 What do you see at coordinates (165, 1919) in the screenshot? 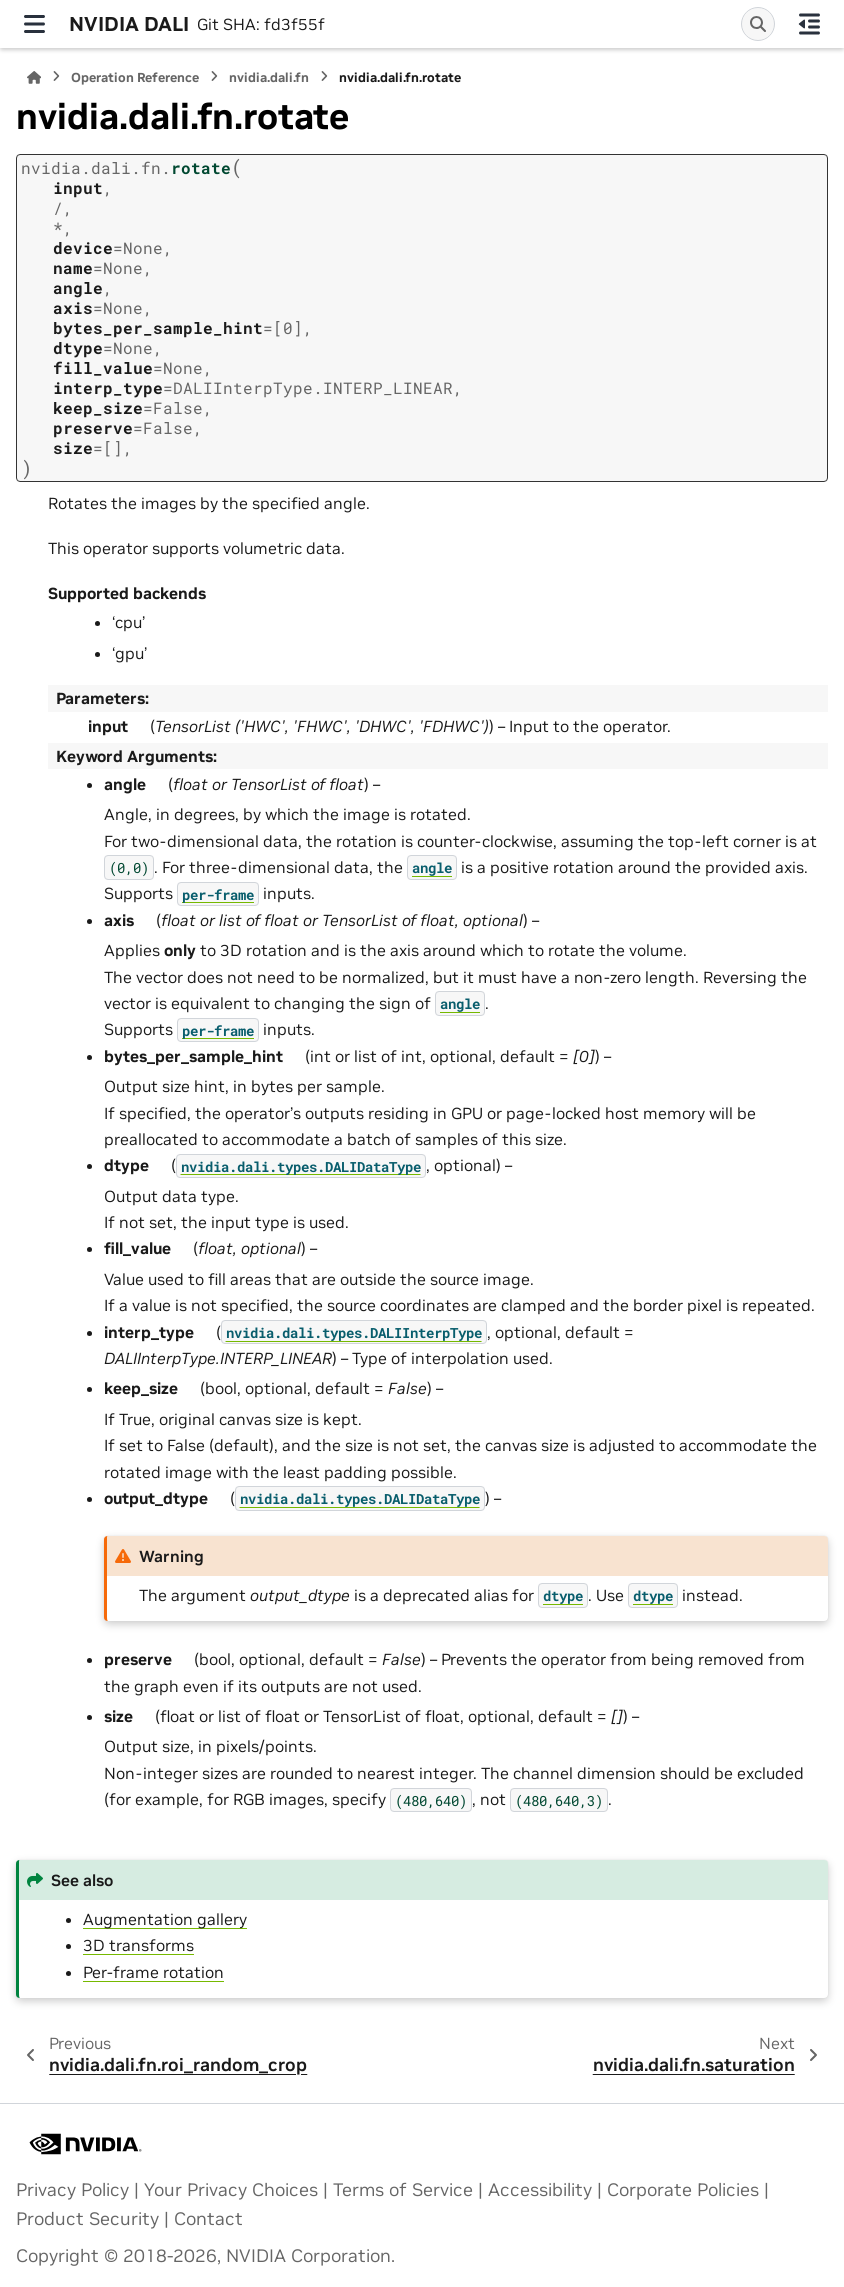
I see `Augmentation gallery` at bounding box center [165, 1919].